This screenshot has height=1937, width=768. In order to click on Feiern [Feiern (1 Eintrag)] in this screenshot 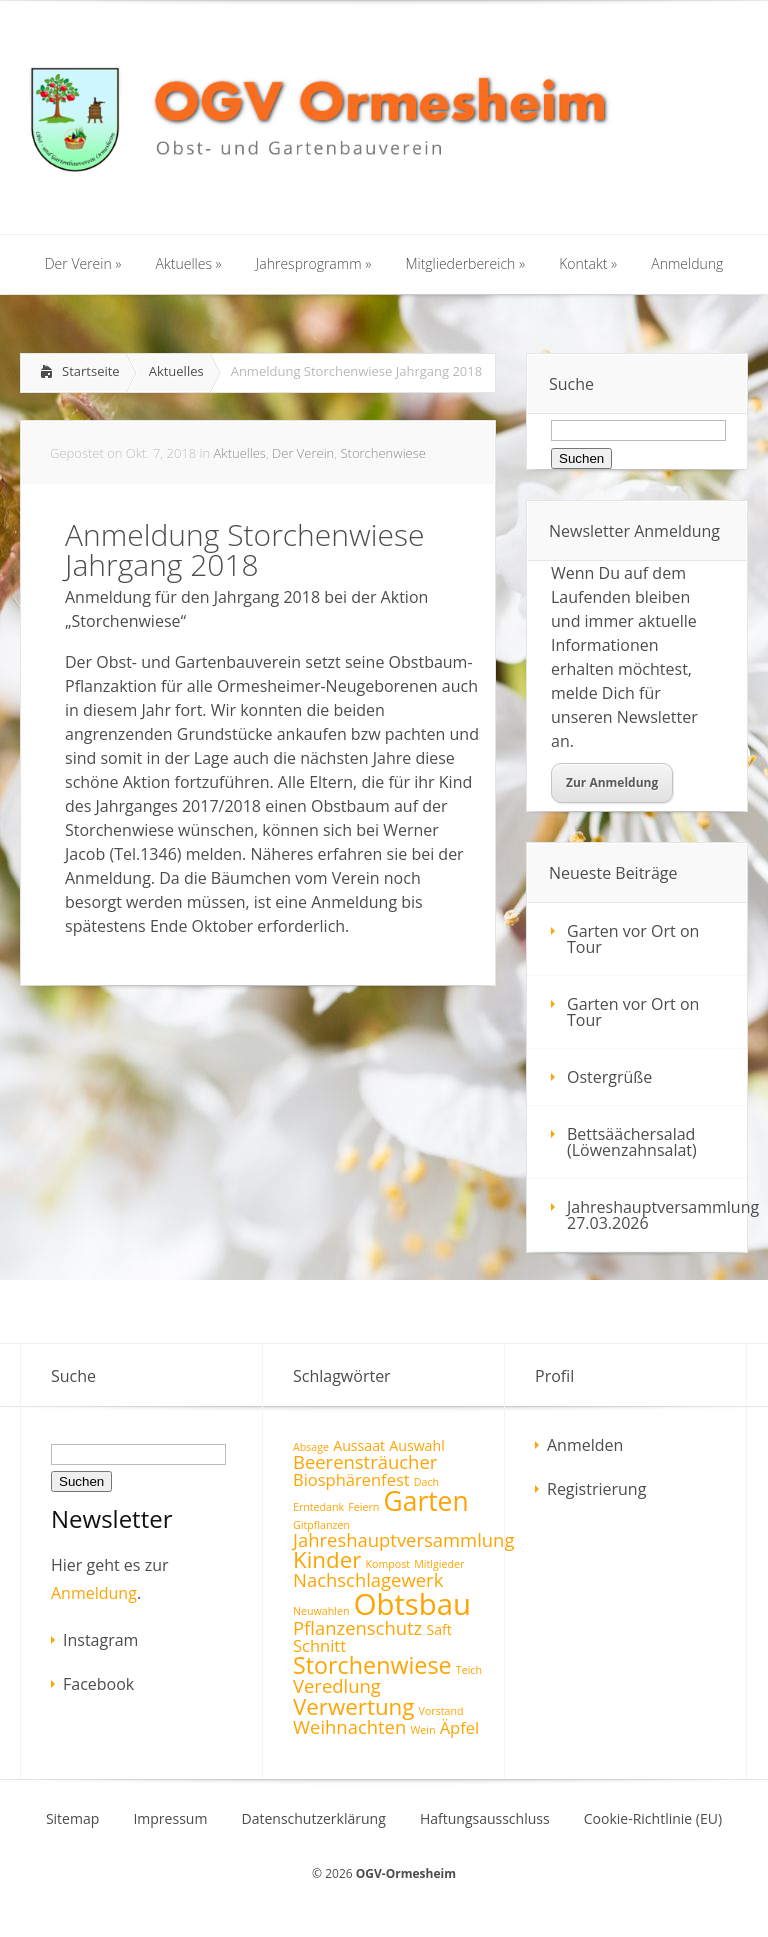, I will do `click(363, 1507)`.